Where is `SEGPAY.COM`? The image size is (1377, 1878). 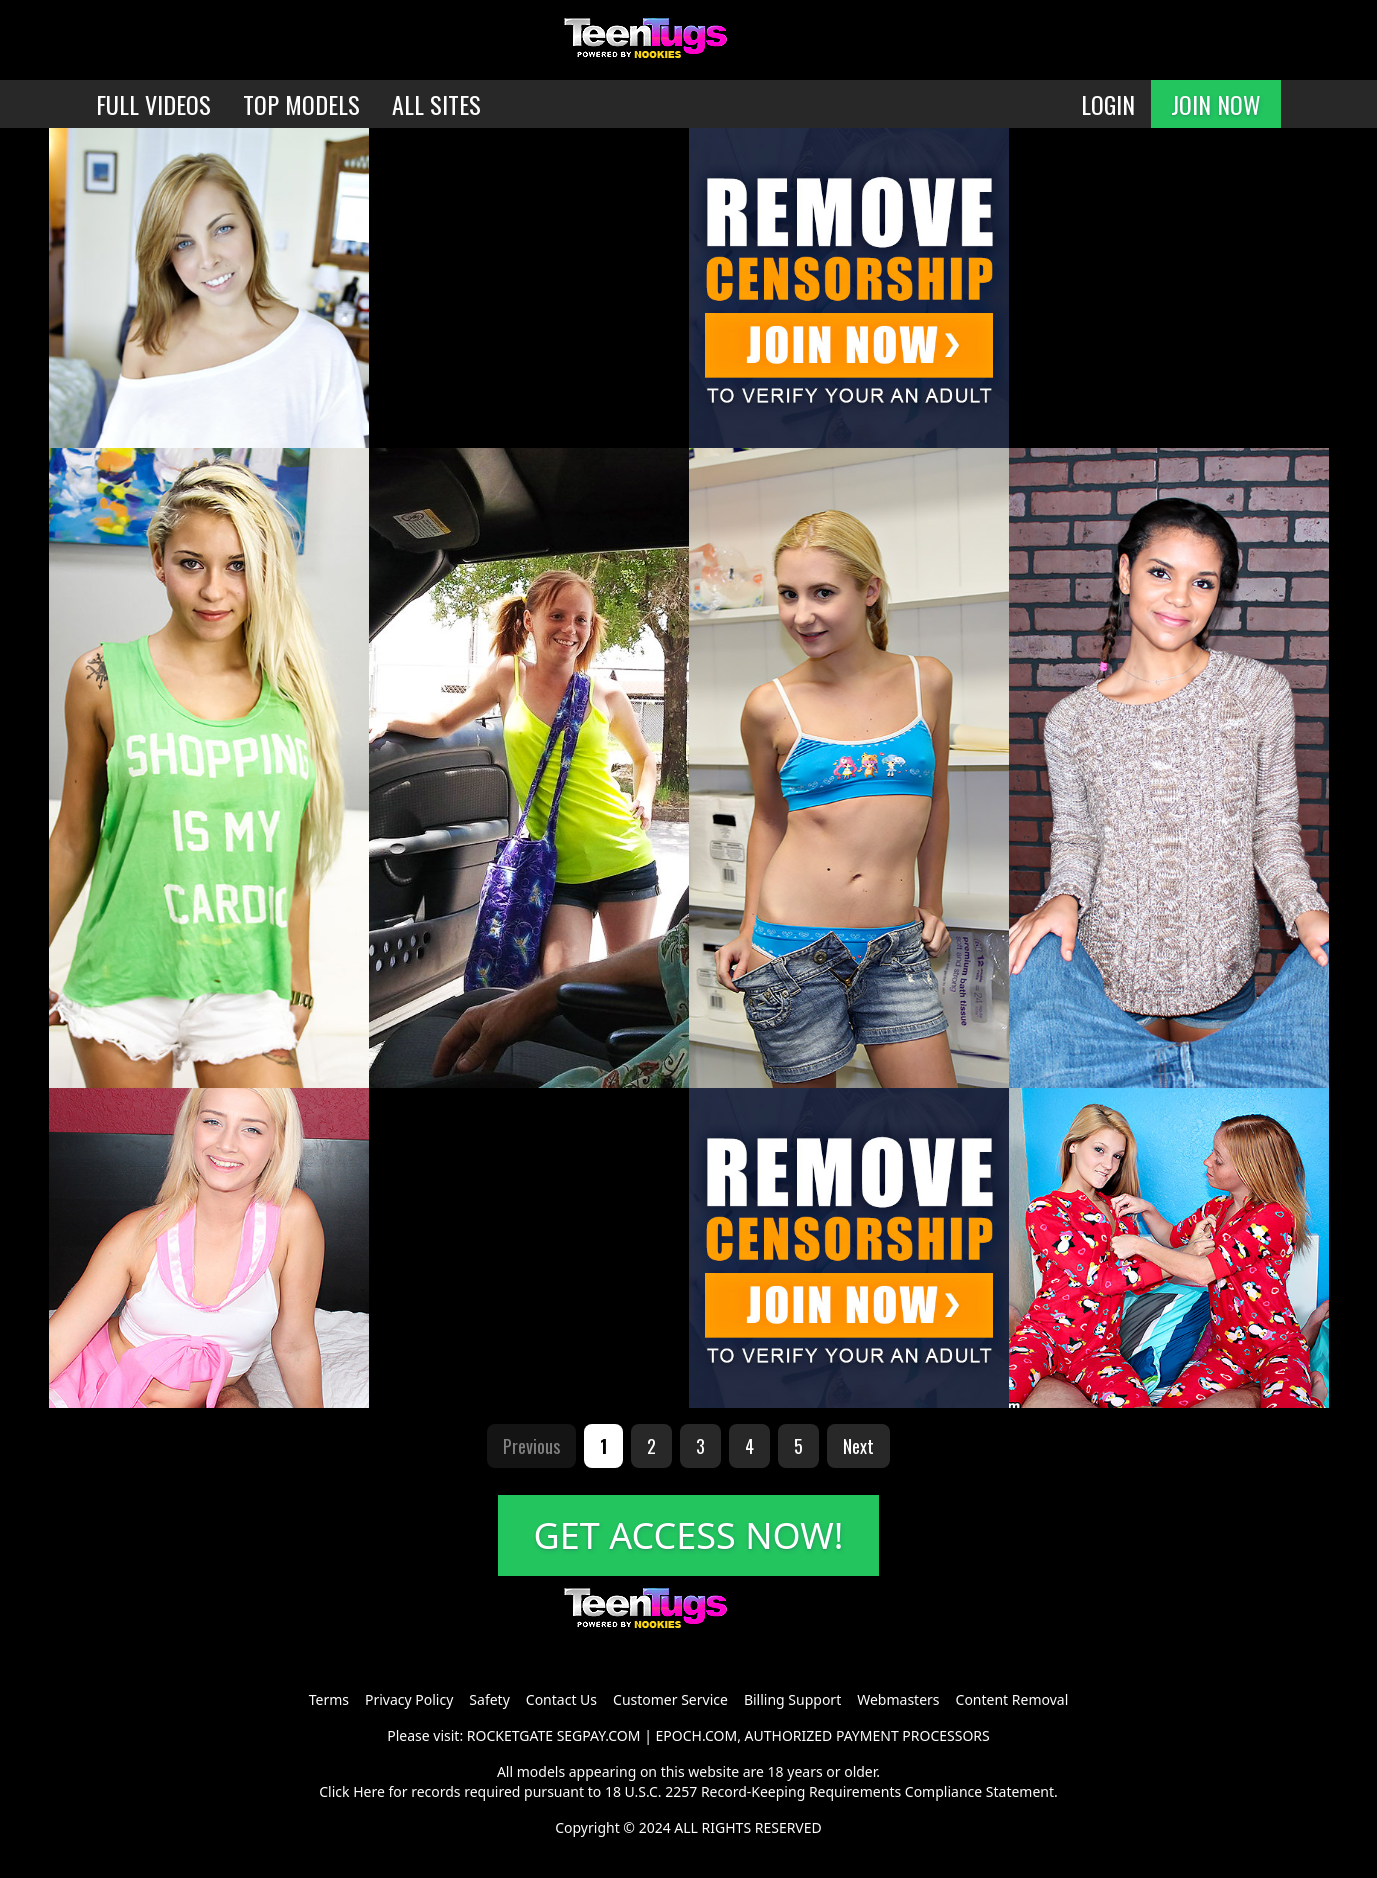
SEGPAY.COM is located at coordinates (599, 1735).